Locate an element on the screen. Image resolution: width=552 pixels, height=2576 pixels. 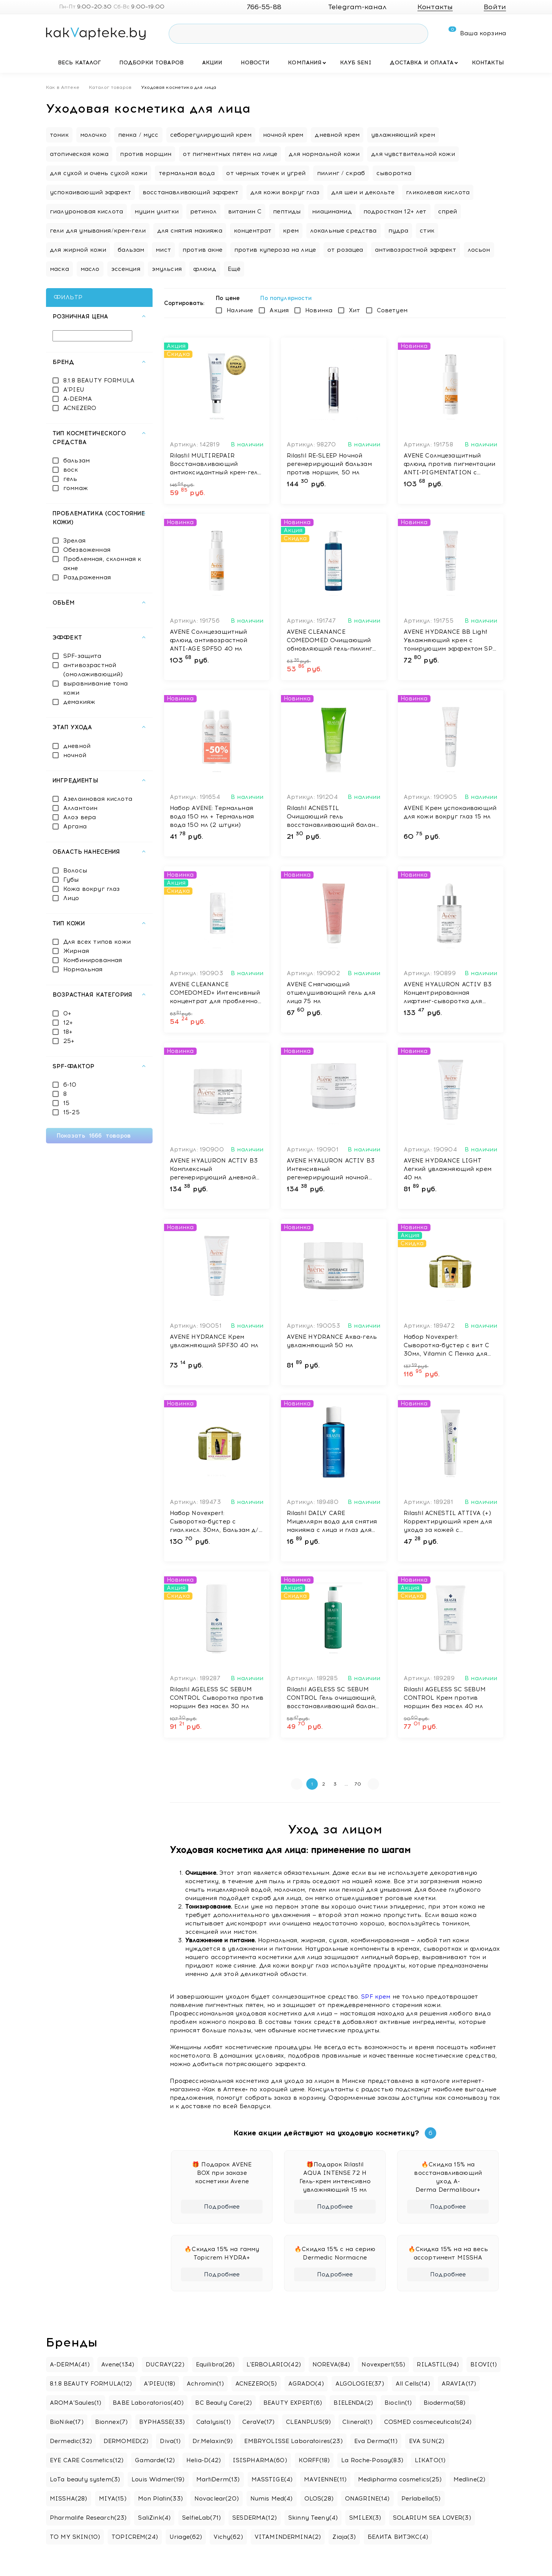
восстанавливающий эффект is located at coordinates (191, 192).